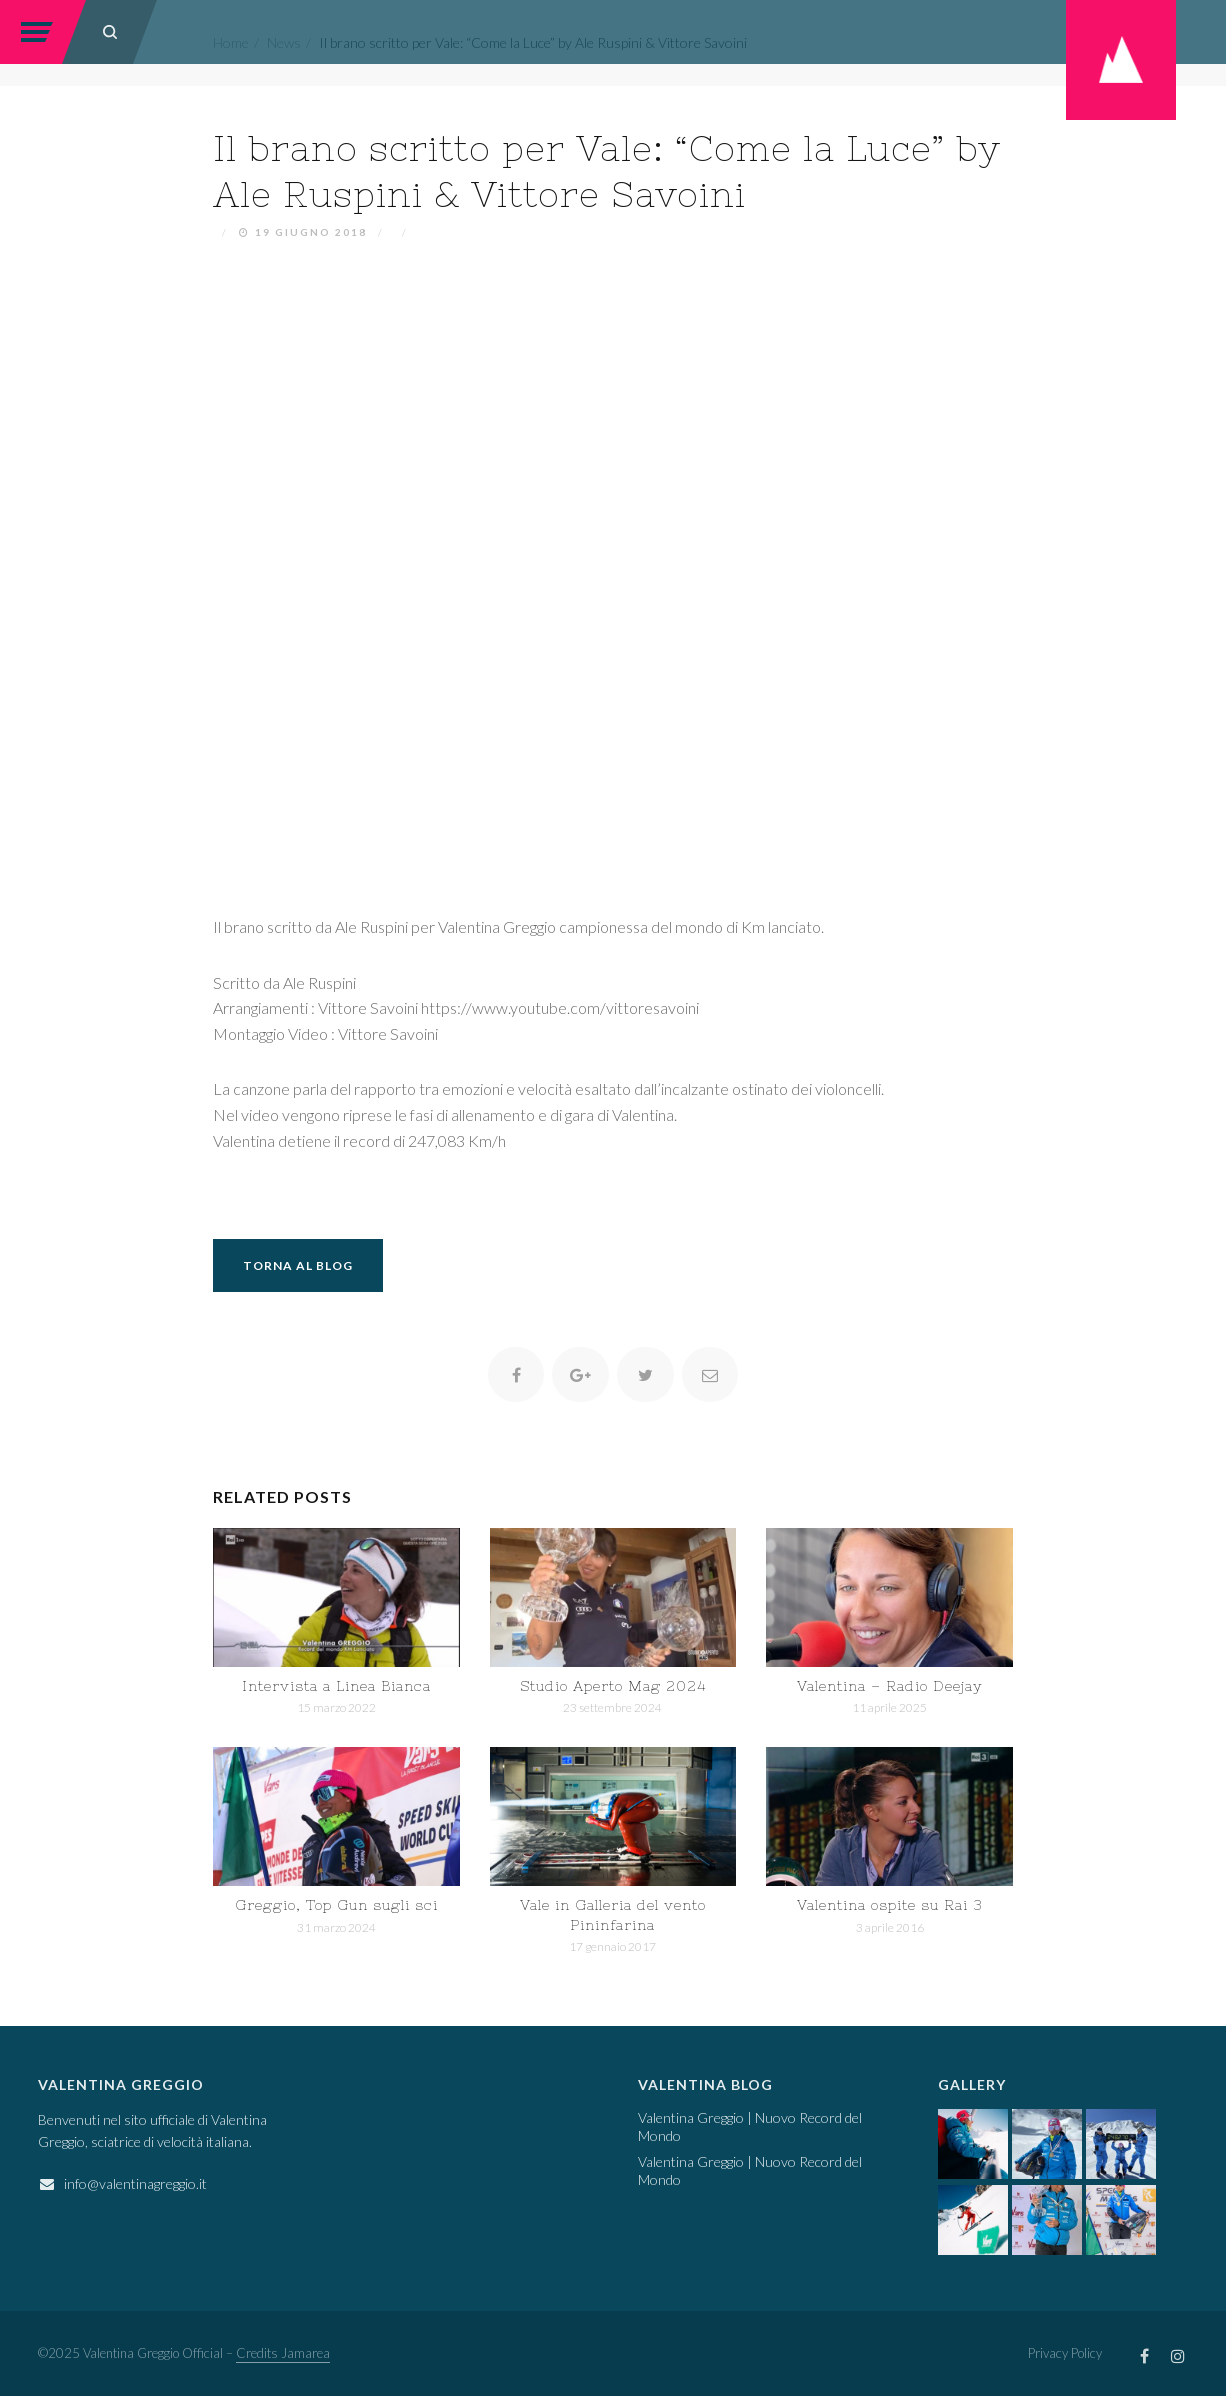 Image resolution: width=1226 pixels, height=2396 pixels. I want to click on Torna al Blog, so click(298, 1265).